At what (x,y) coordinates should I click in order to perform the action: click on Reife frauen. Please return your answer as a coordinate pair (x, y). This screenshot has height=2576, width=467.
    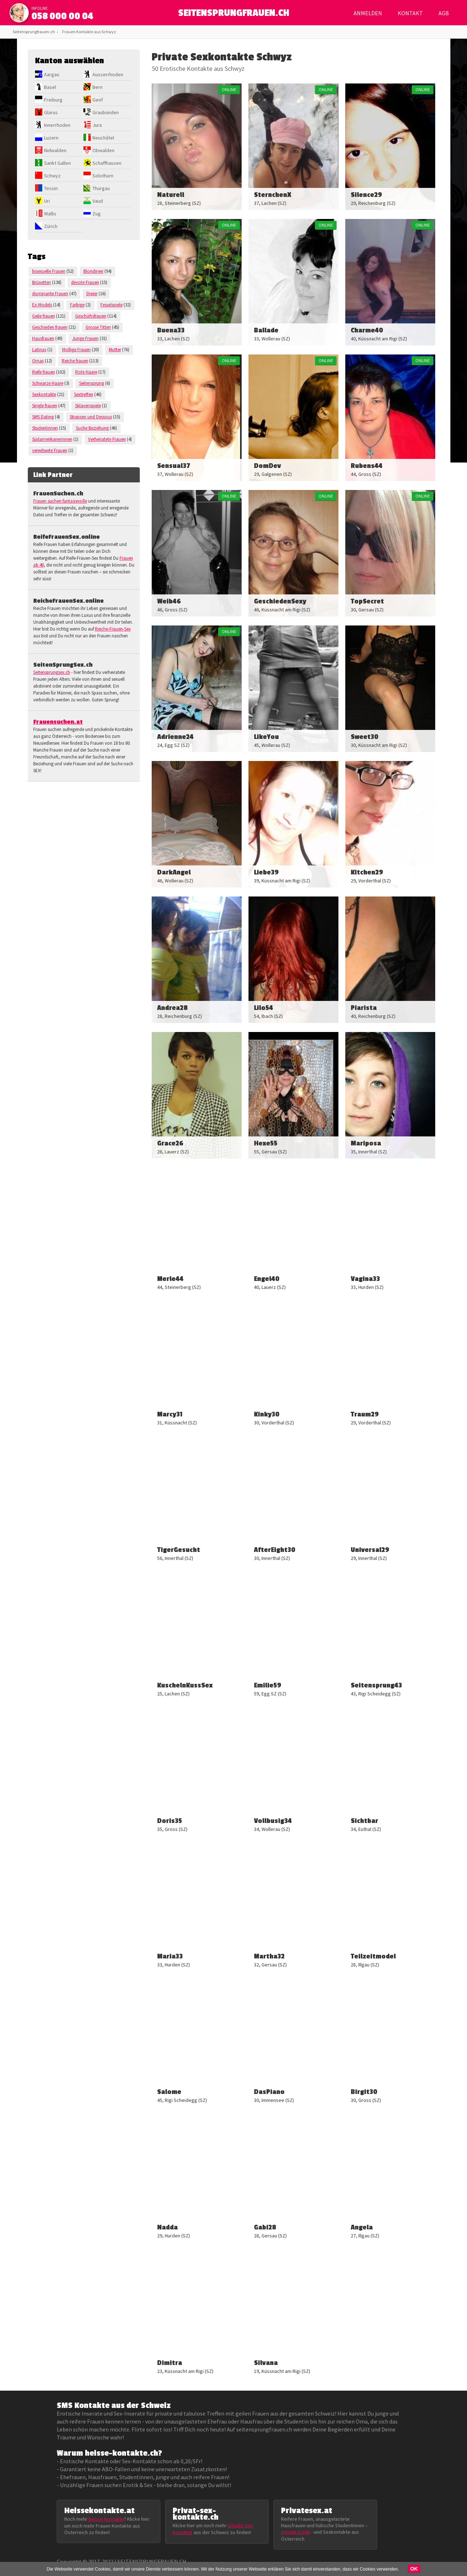
    Looking at the image, I should click on (43, 372).